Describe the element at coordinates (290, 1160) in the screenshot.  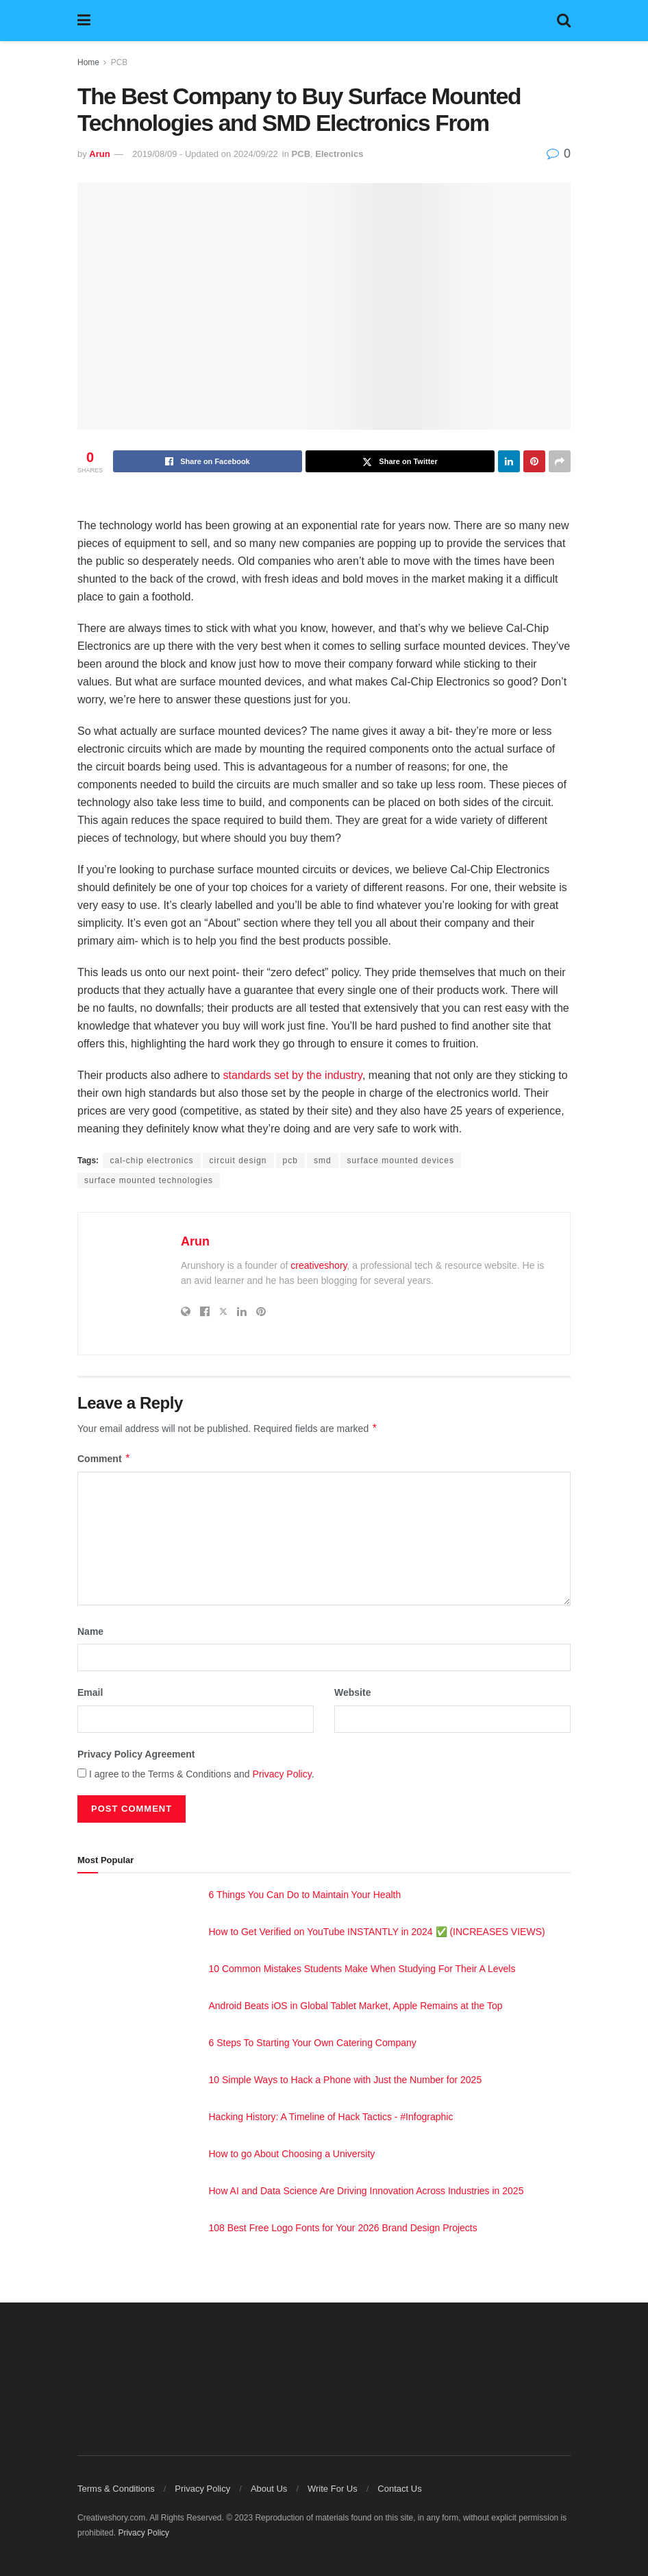
I see `pcb` at that location.